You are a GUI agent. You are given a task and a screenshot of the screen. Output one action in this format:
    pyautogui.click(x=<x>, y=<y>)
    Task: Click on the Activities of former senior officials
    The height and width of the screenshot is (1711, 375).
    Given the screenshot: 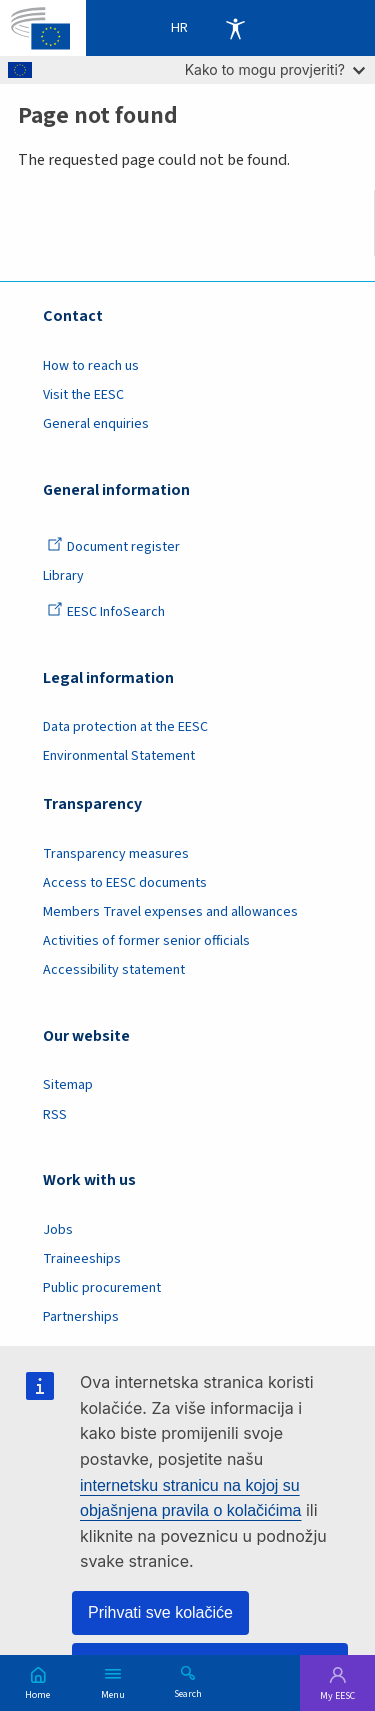 What is the action you would take?
    pyautogui.click(x=146, y=941)
    